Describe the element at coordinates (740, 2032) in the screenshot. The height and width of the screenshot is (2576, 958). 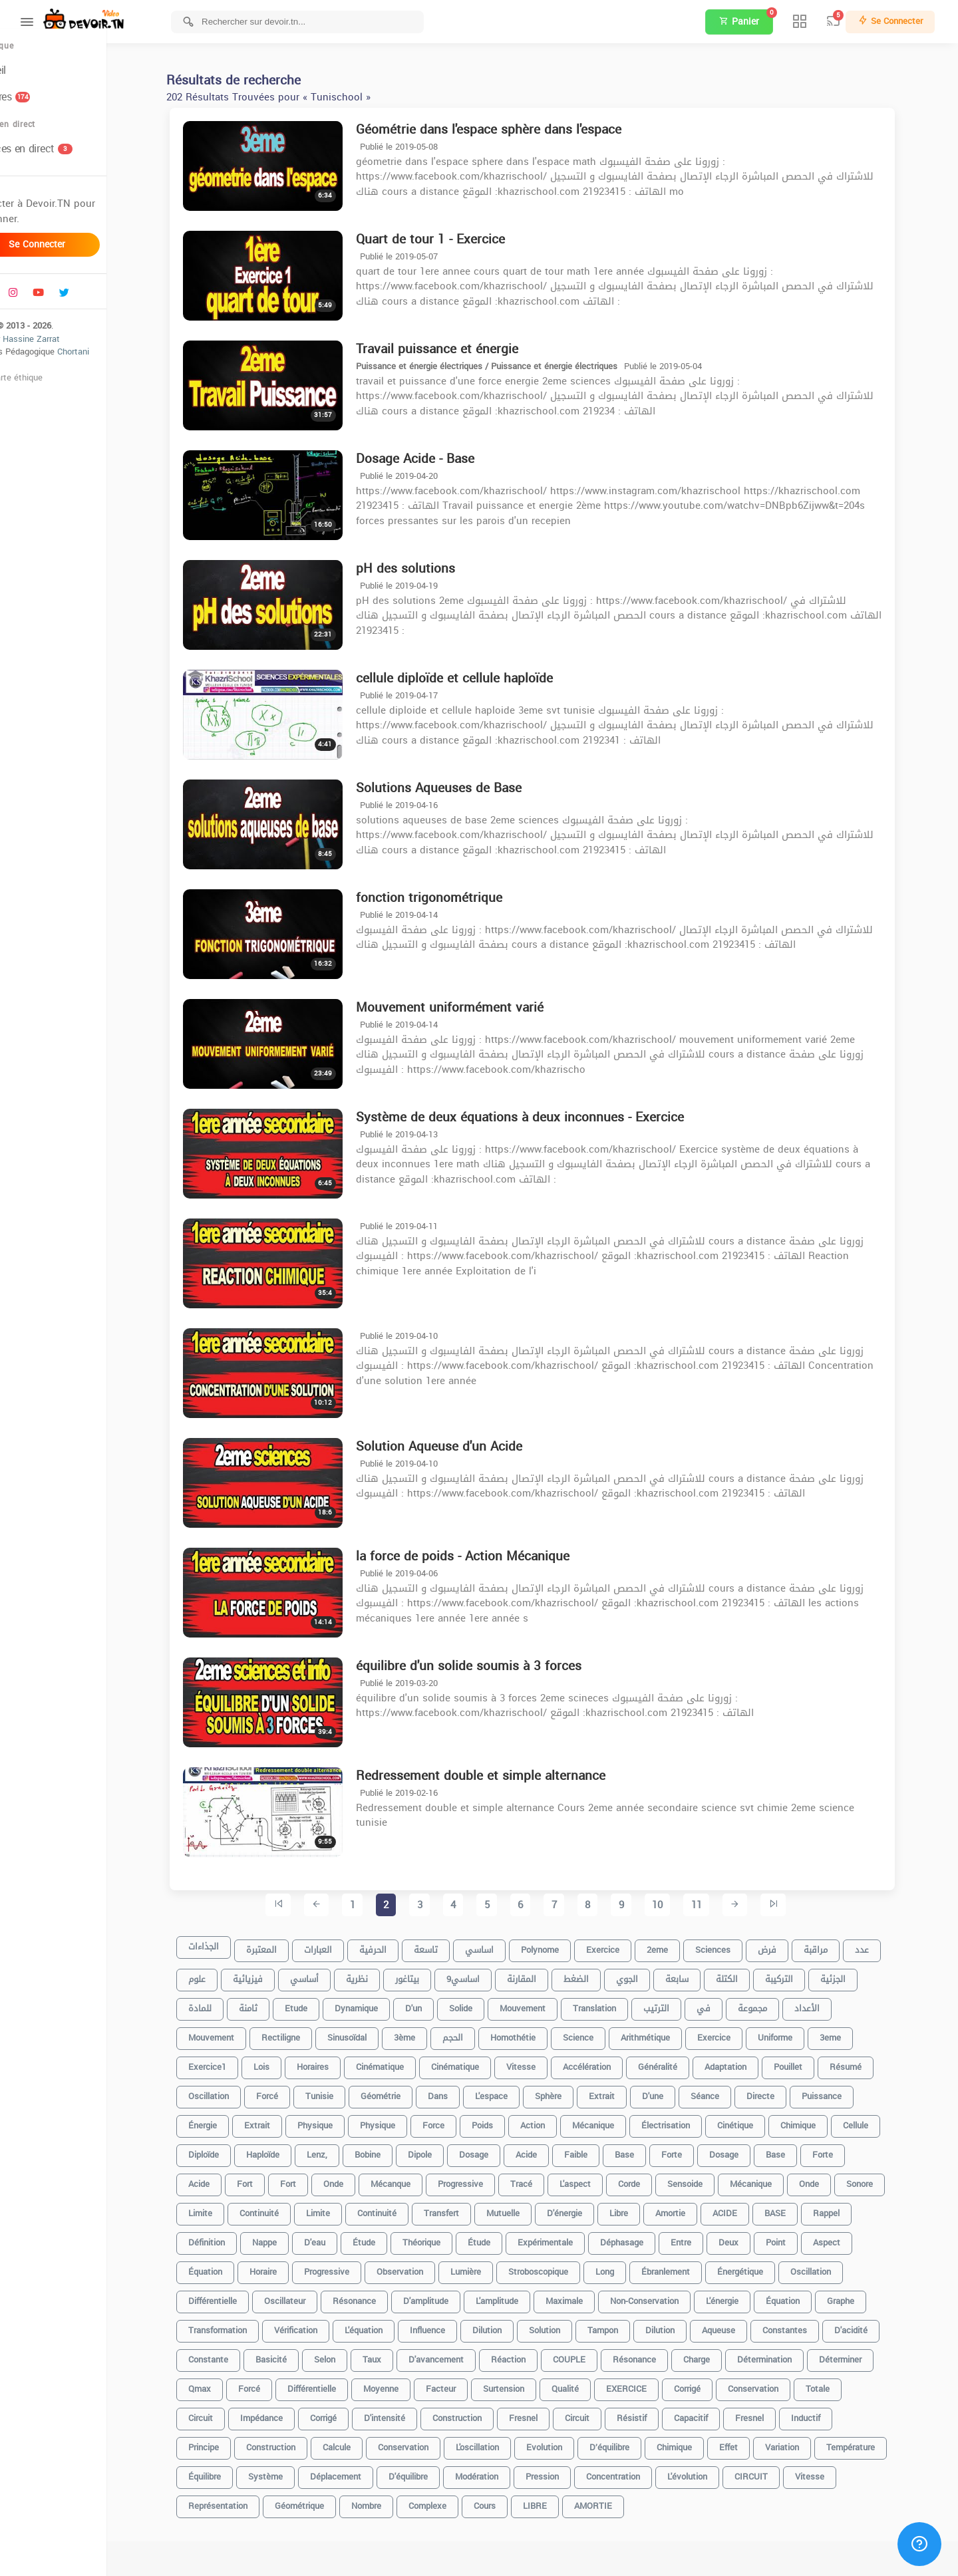
I see `Exercice` at that location.